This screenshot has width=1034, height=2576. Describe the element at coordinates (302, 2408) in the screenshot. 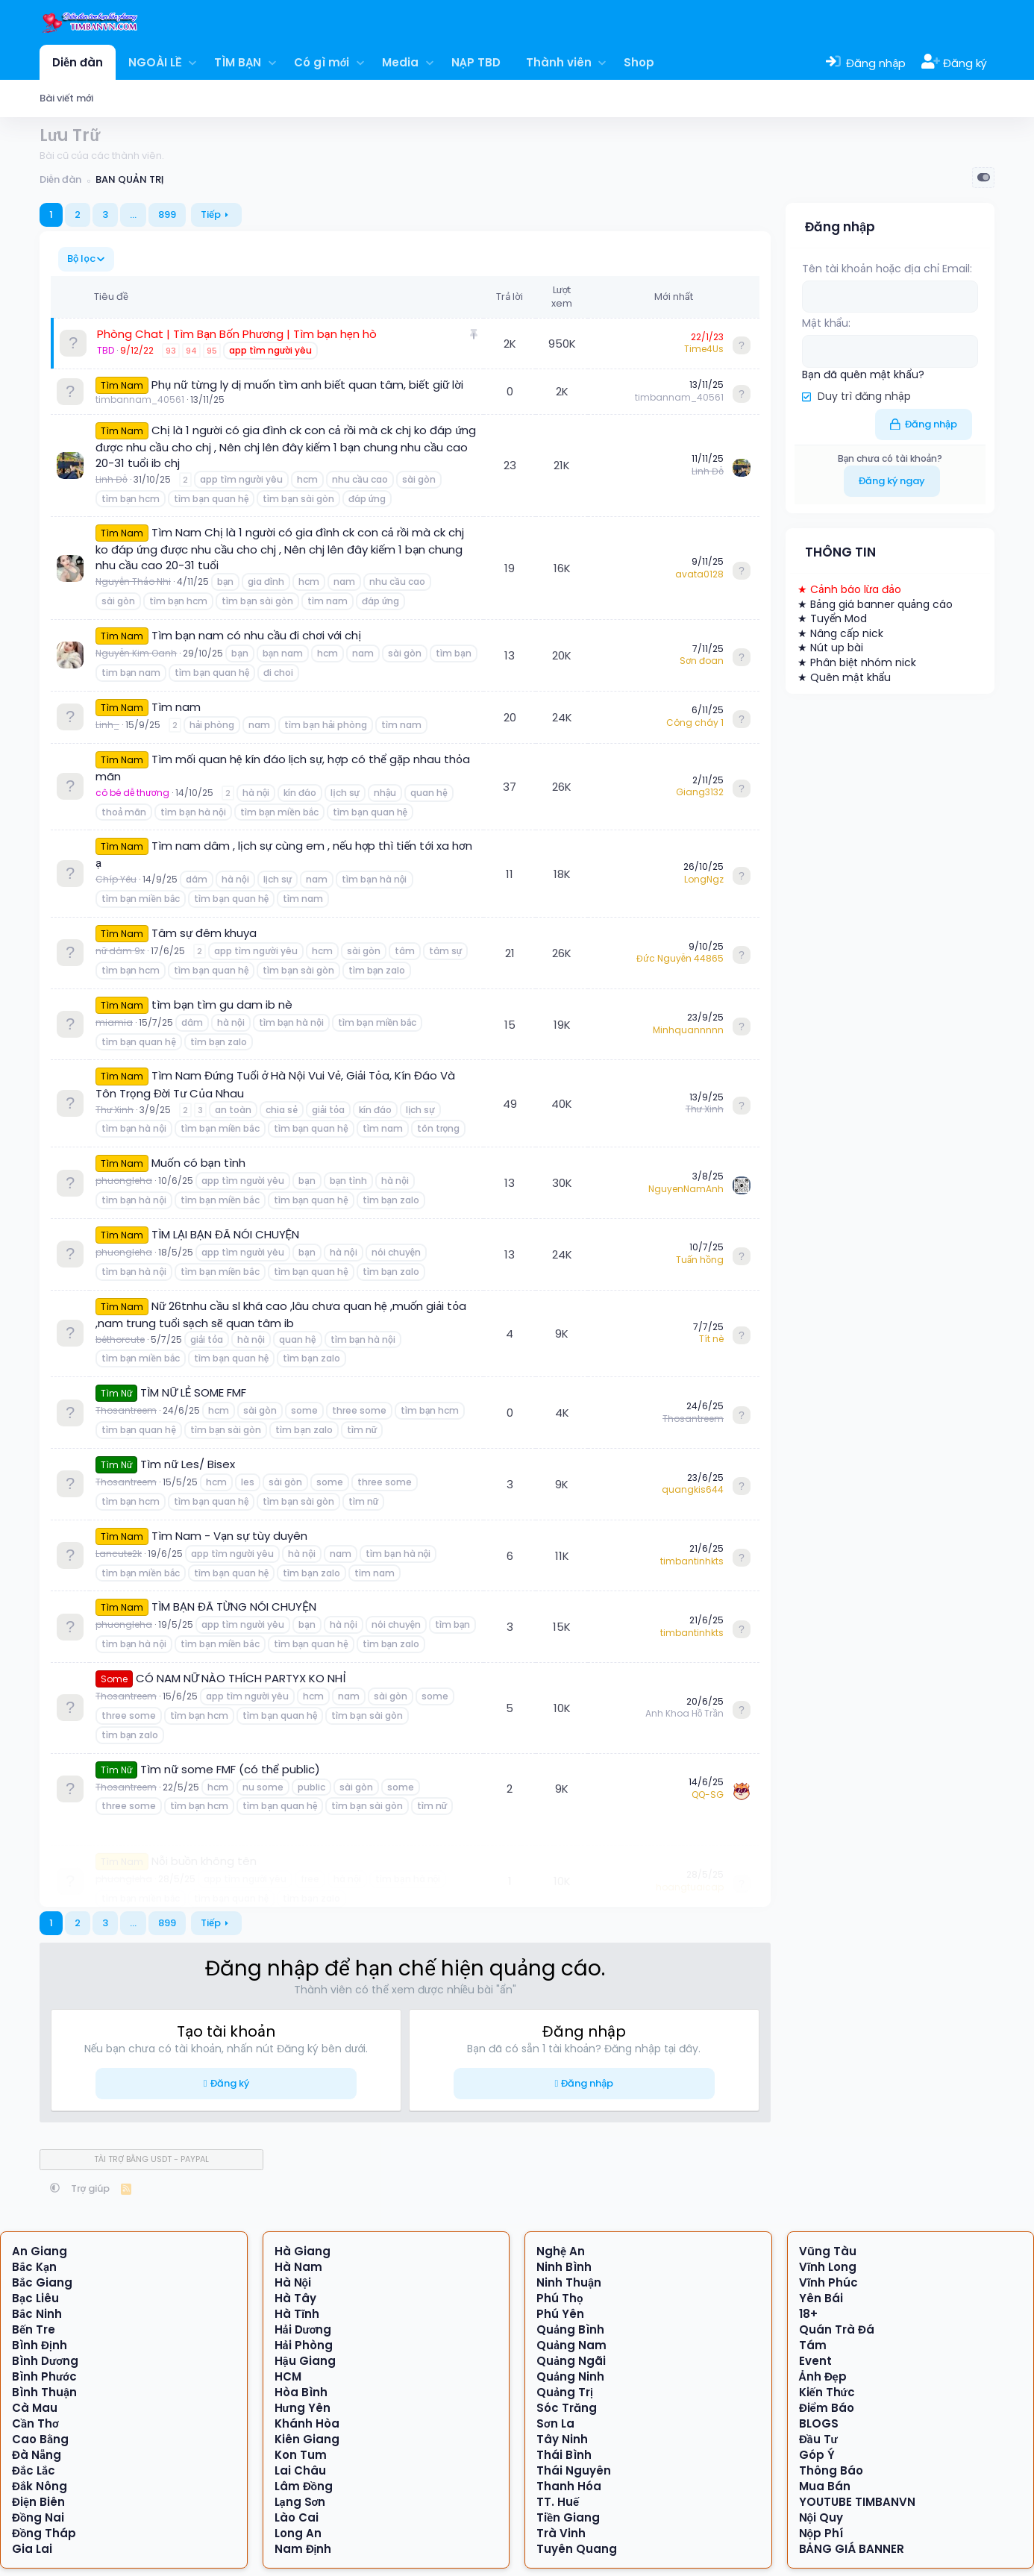

I see `Hưng Yên` at that location.